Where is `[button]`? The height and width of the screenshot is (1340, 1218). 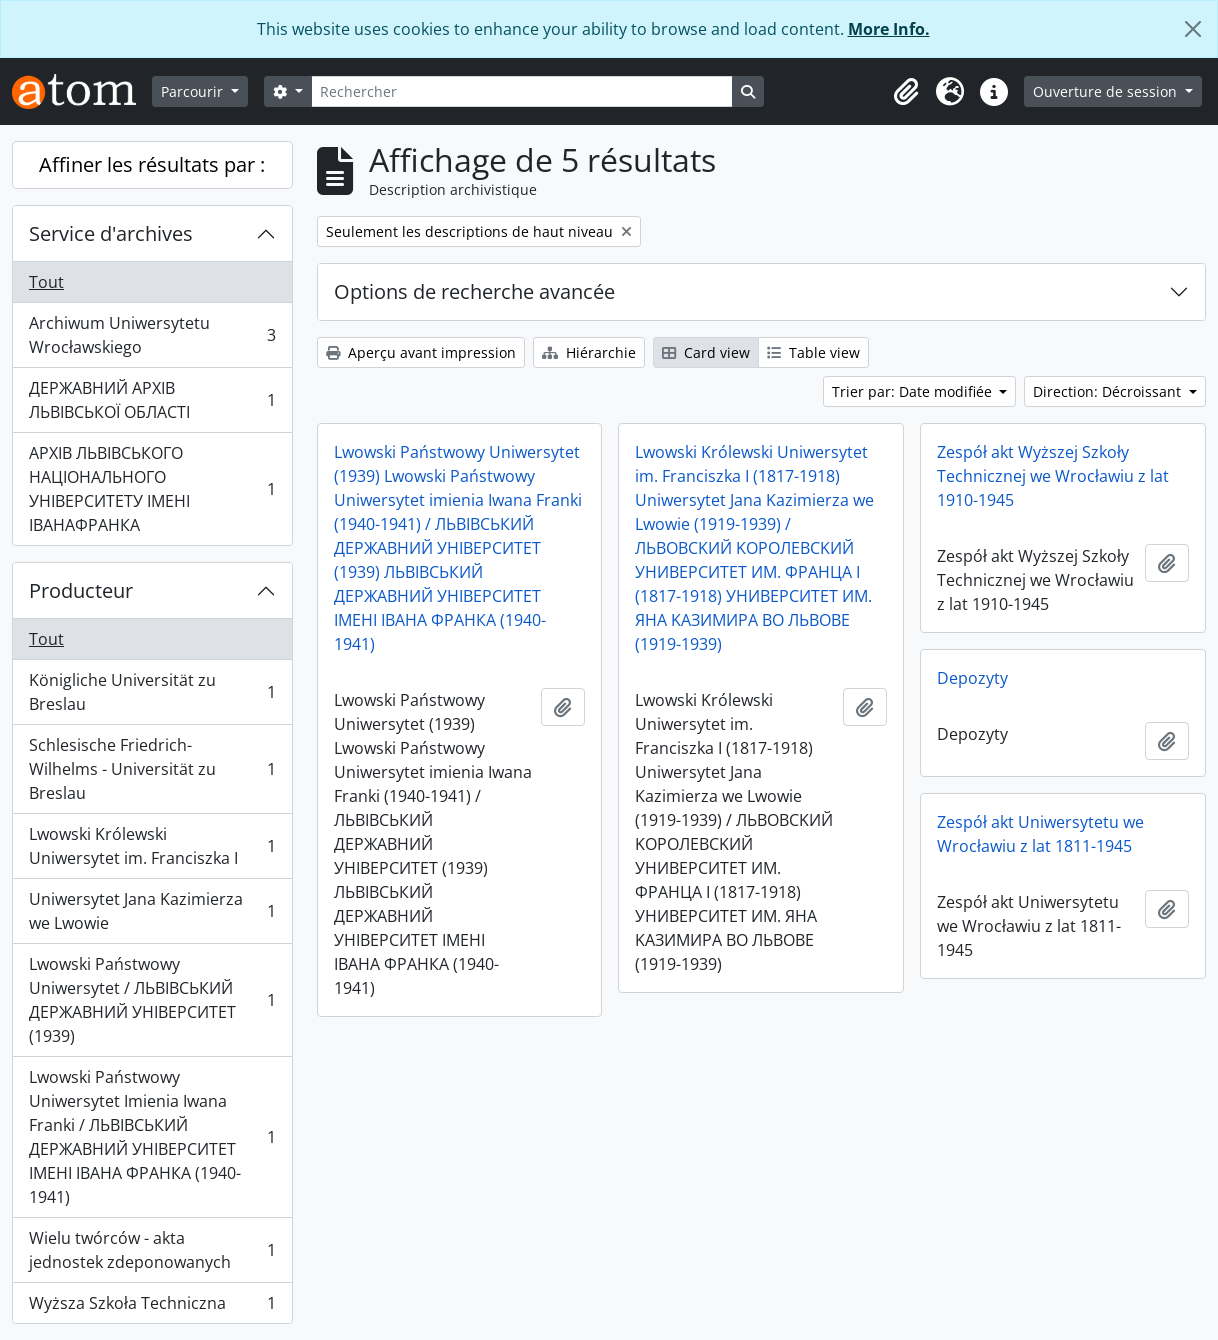
[button] is located at coordinates (906, 92).